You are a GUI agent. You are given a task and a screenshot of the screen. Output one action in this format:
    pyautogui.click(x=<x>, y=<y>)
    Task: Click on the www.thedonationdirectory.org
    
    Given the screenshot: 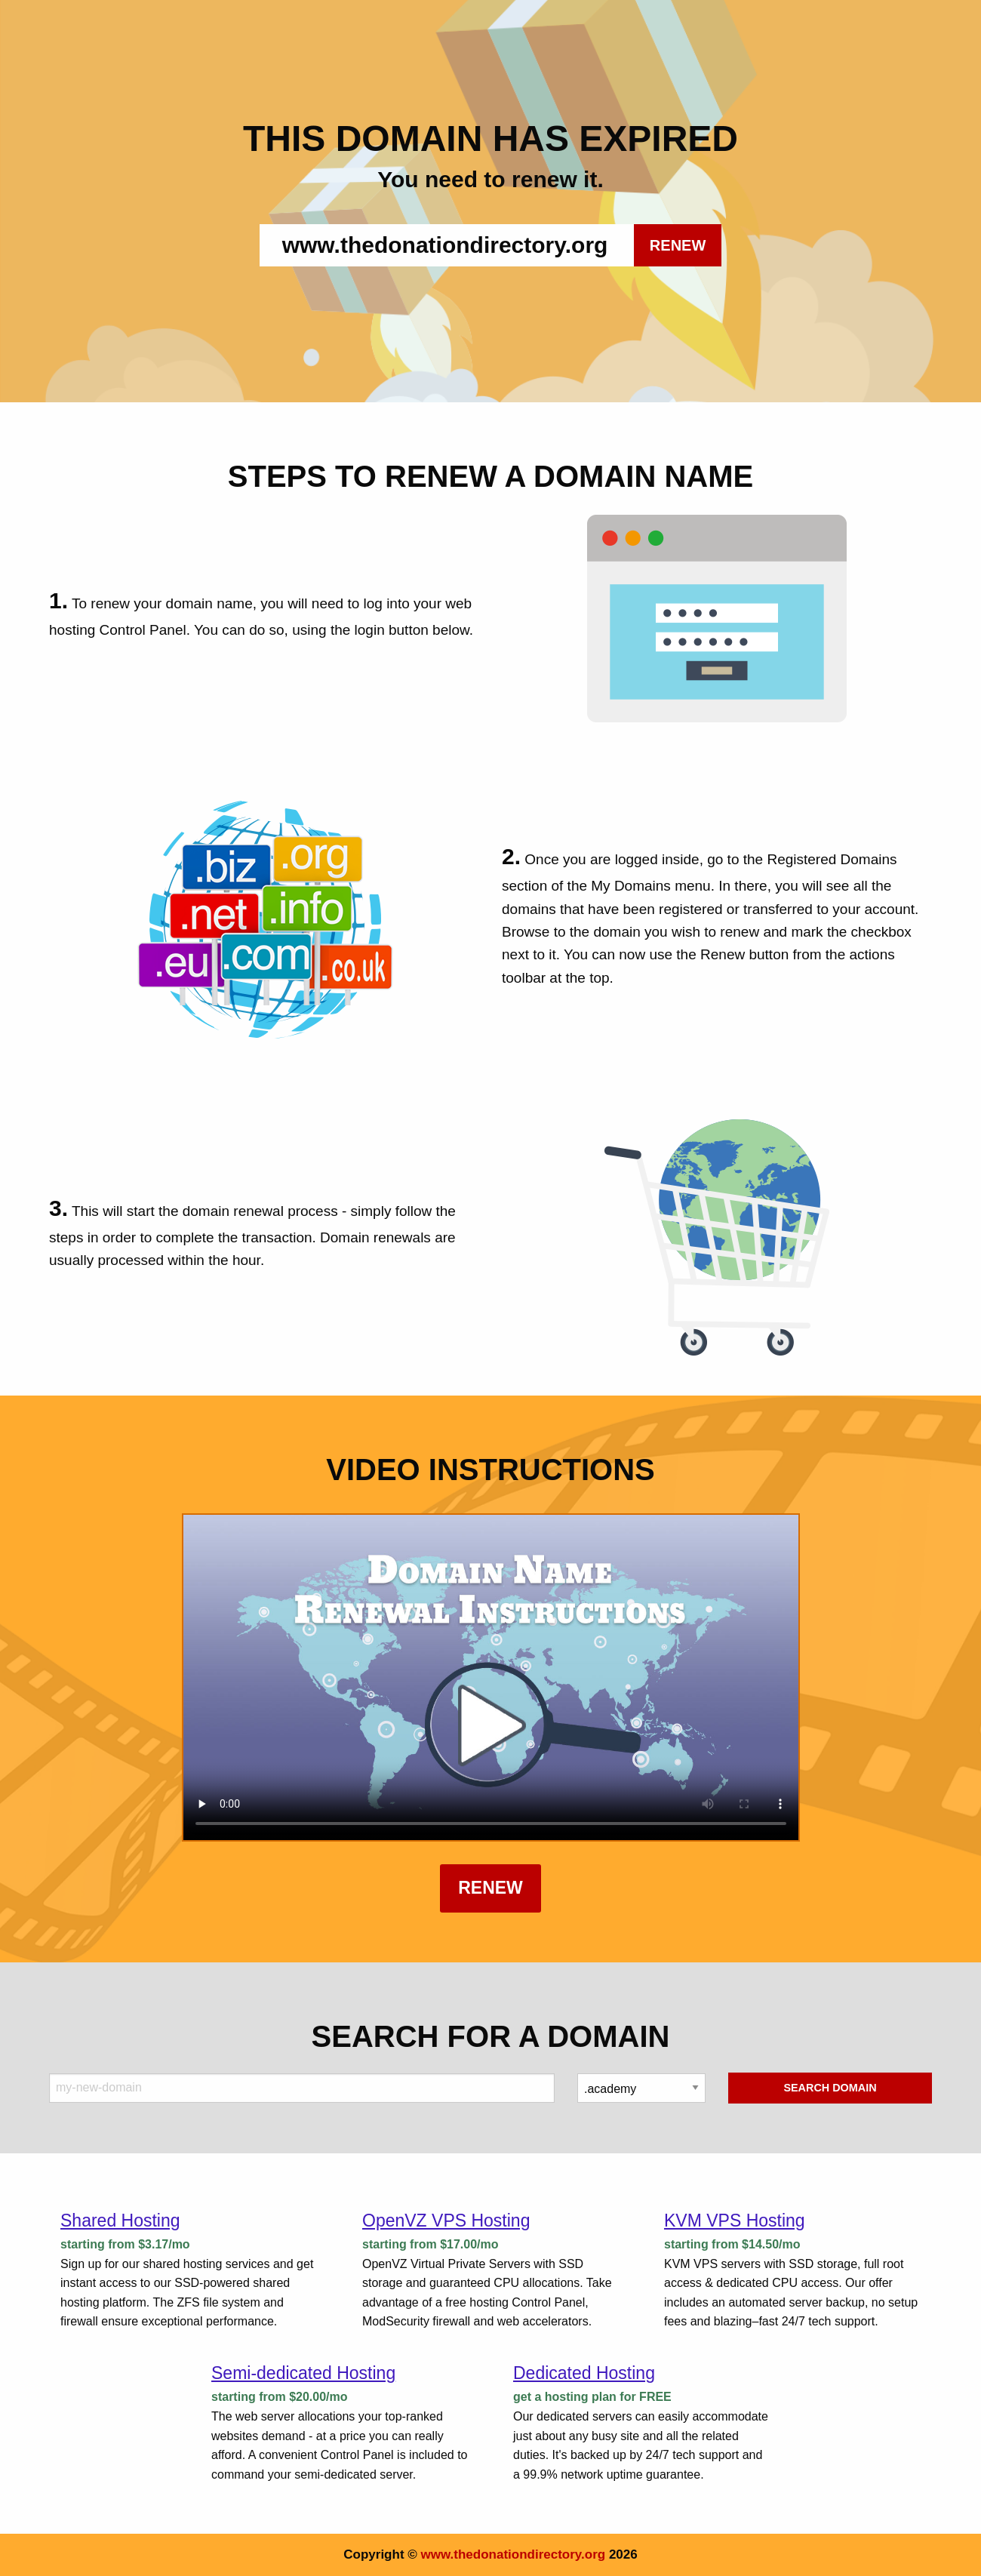 What is the action you would take?
    pyautogui.click(x=513, y=2554)
    